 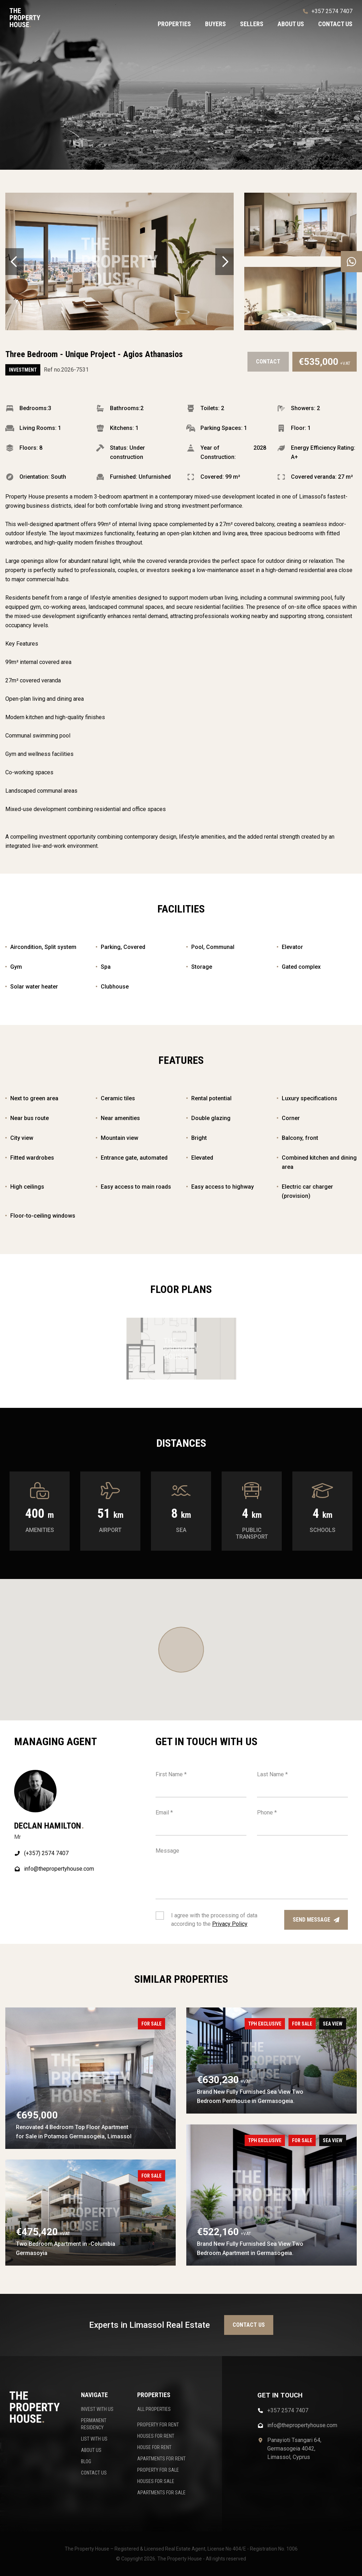 What do you see at coordinates (86, 2461) in the screenshot?
I see `BLOG` at bounding box center [86, 2461].